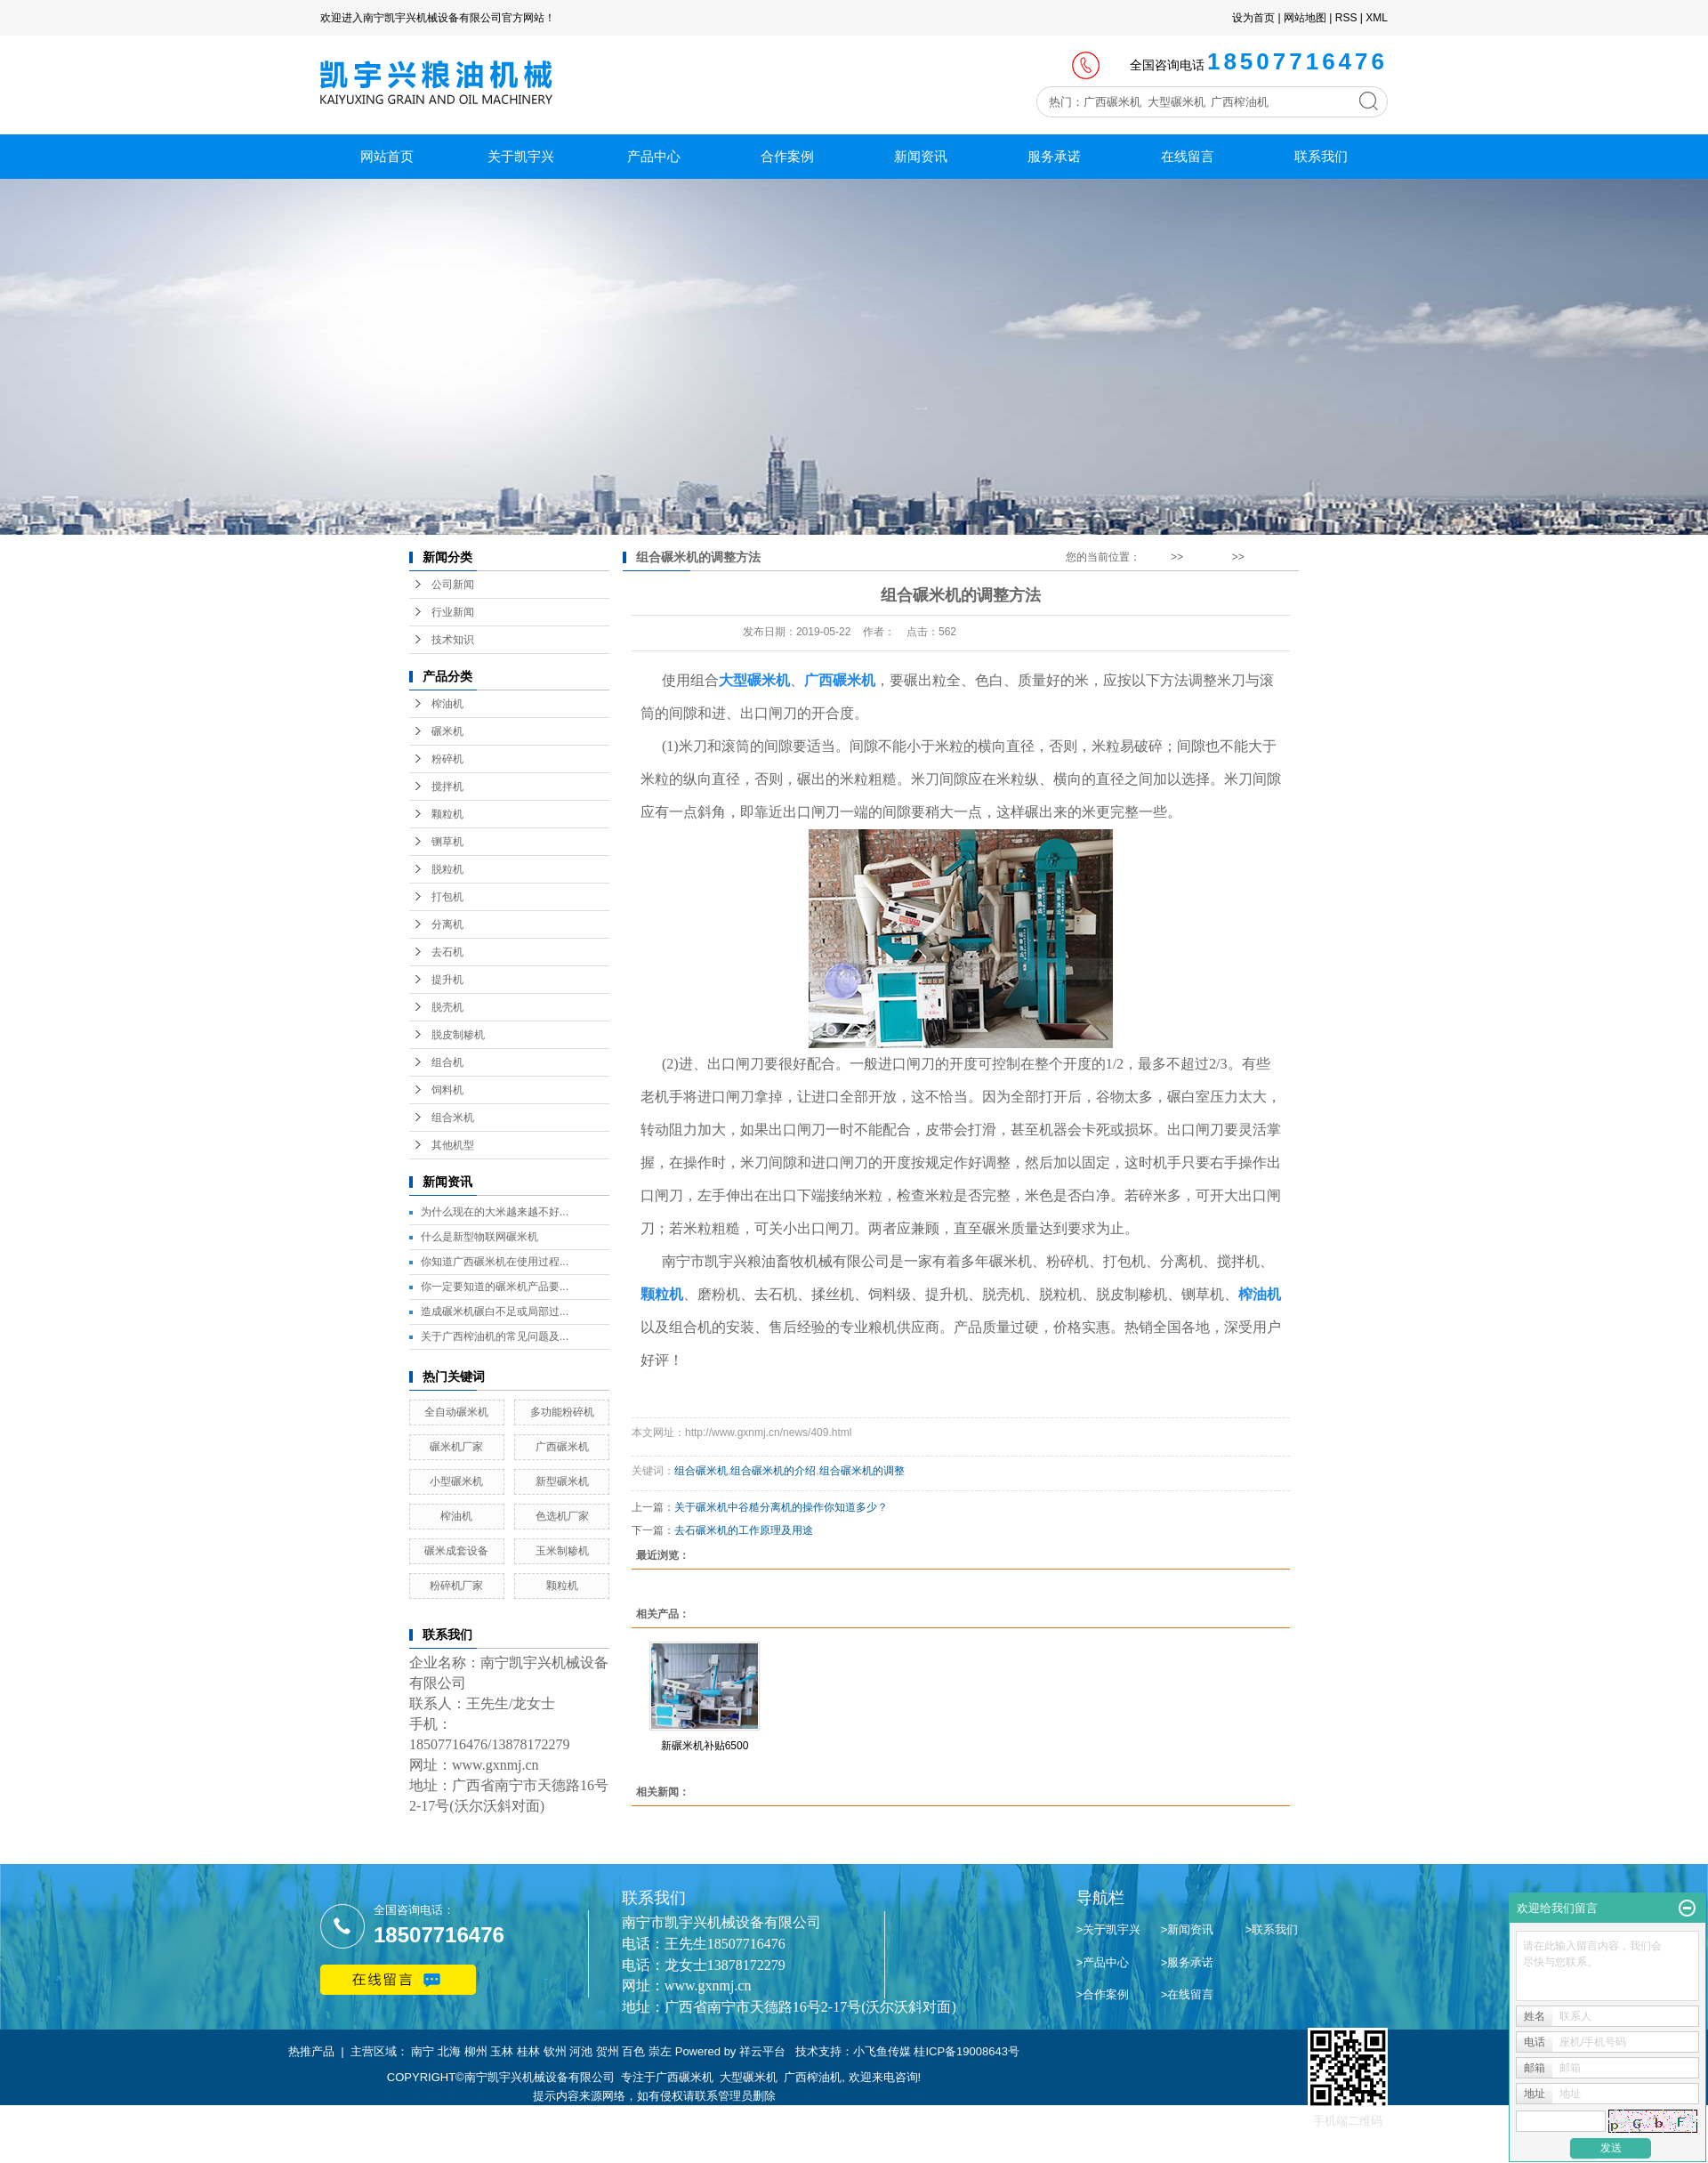 The height and width of the screenshot is (2163, 1708). Describe the element at coordinates (580, 2051) in the screenshot. I see `河池` at that location.